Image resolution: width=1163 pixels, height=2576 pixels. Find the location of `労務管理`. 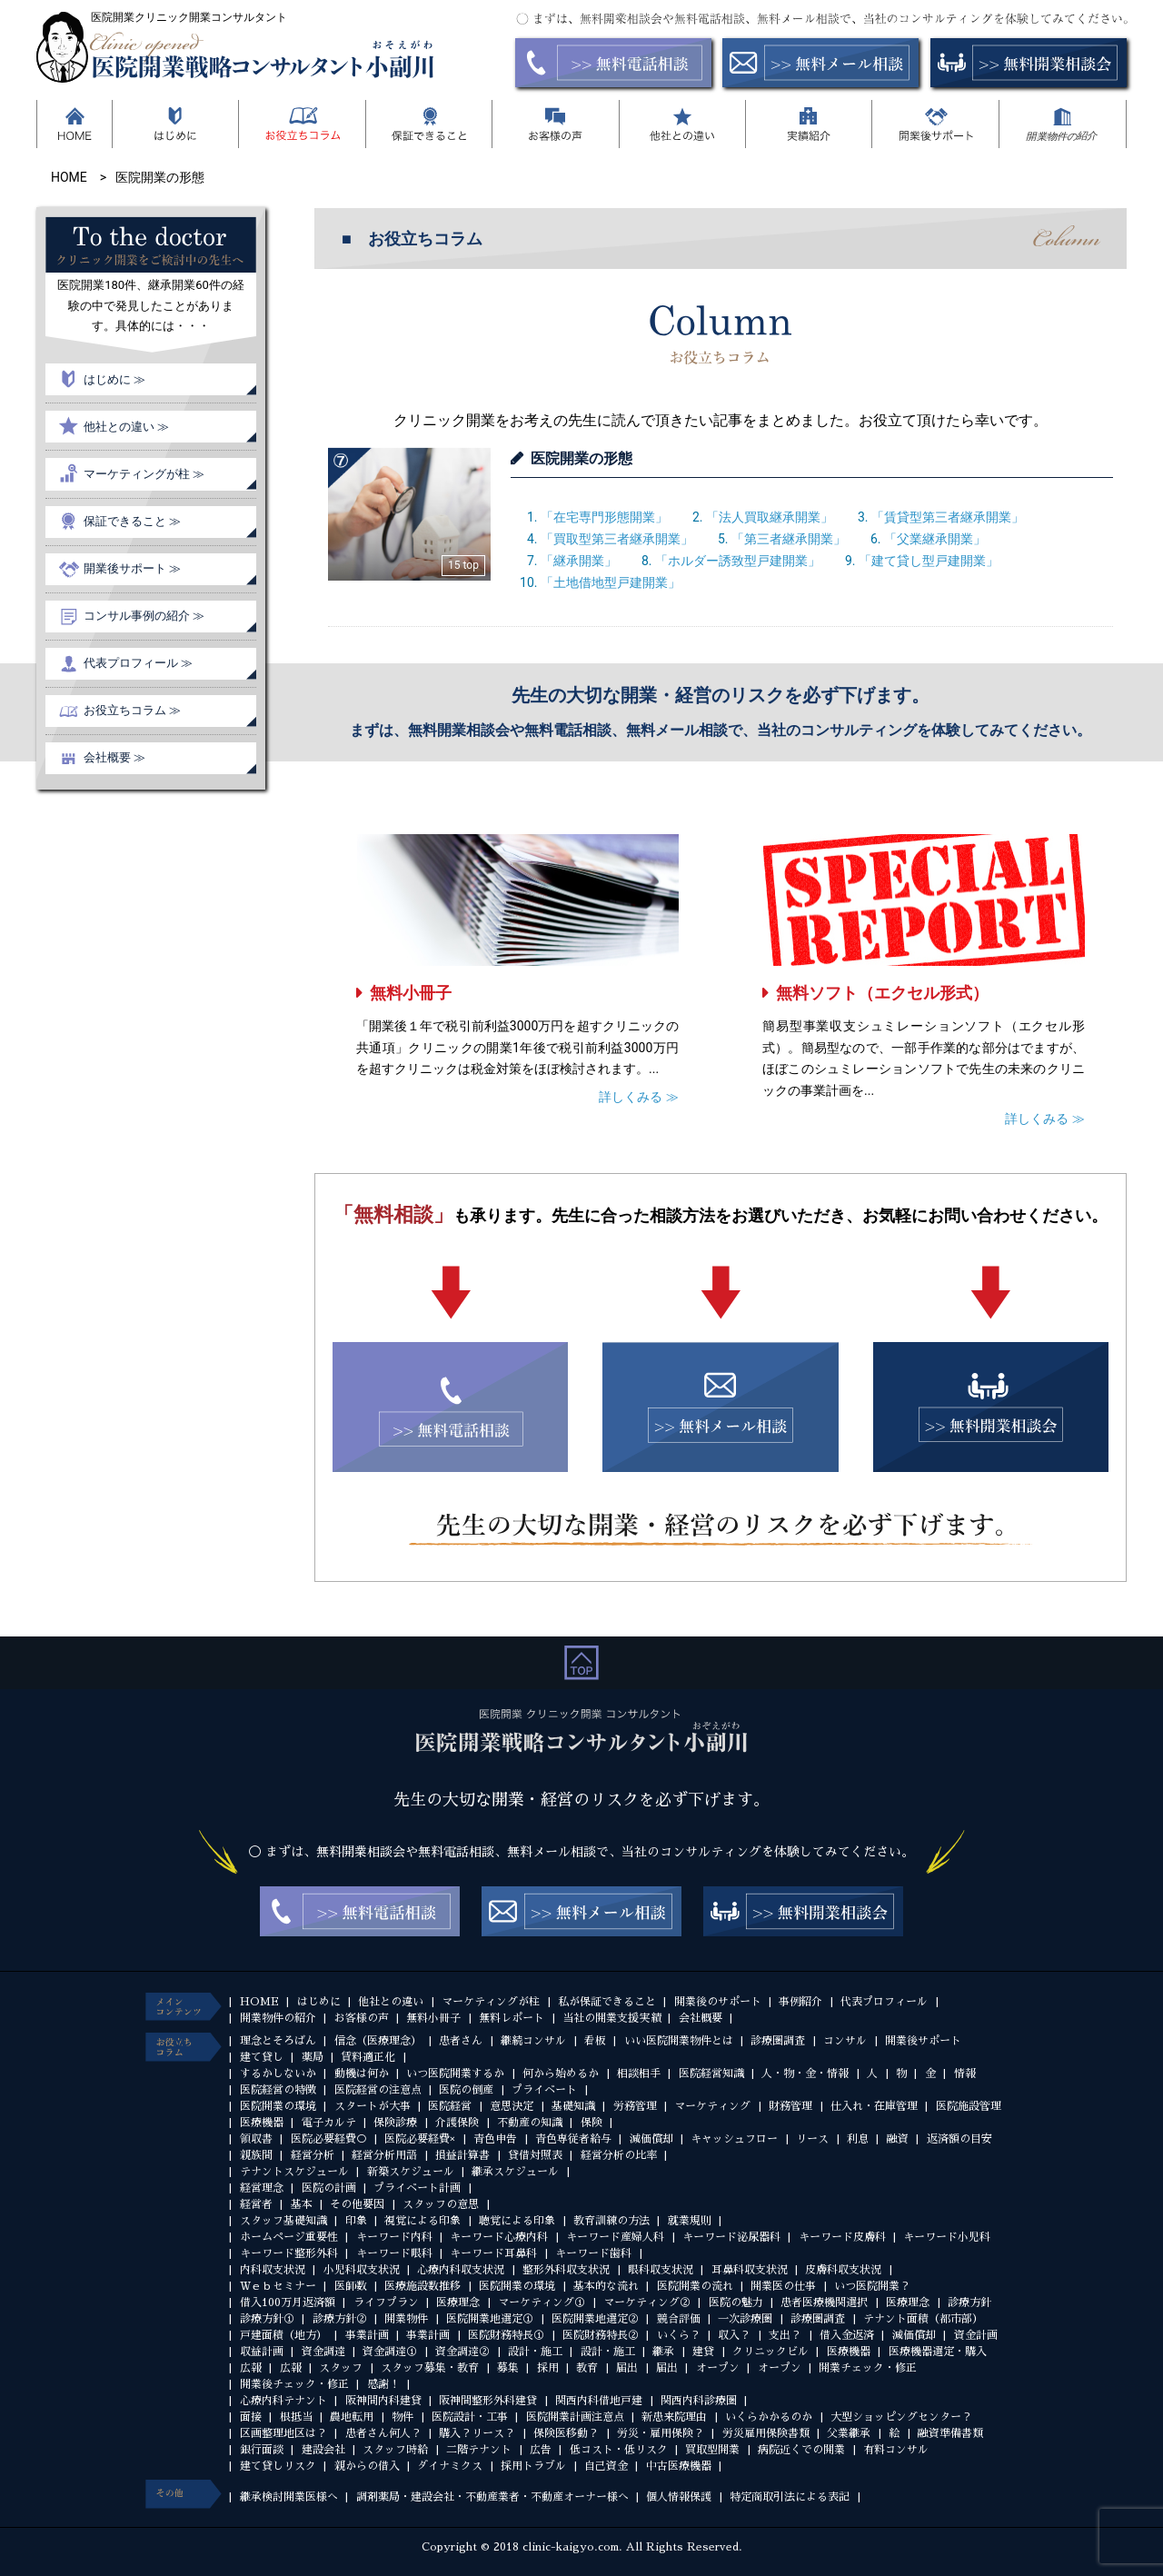

労務管理 is located at coordinates (635, 2106).